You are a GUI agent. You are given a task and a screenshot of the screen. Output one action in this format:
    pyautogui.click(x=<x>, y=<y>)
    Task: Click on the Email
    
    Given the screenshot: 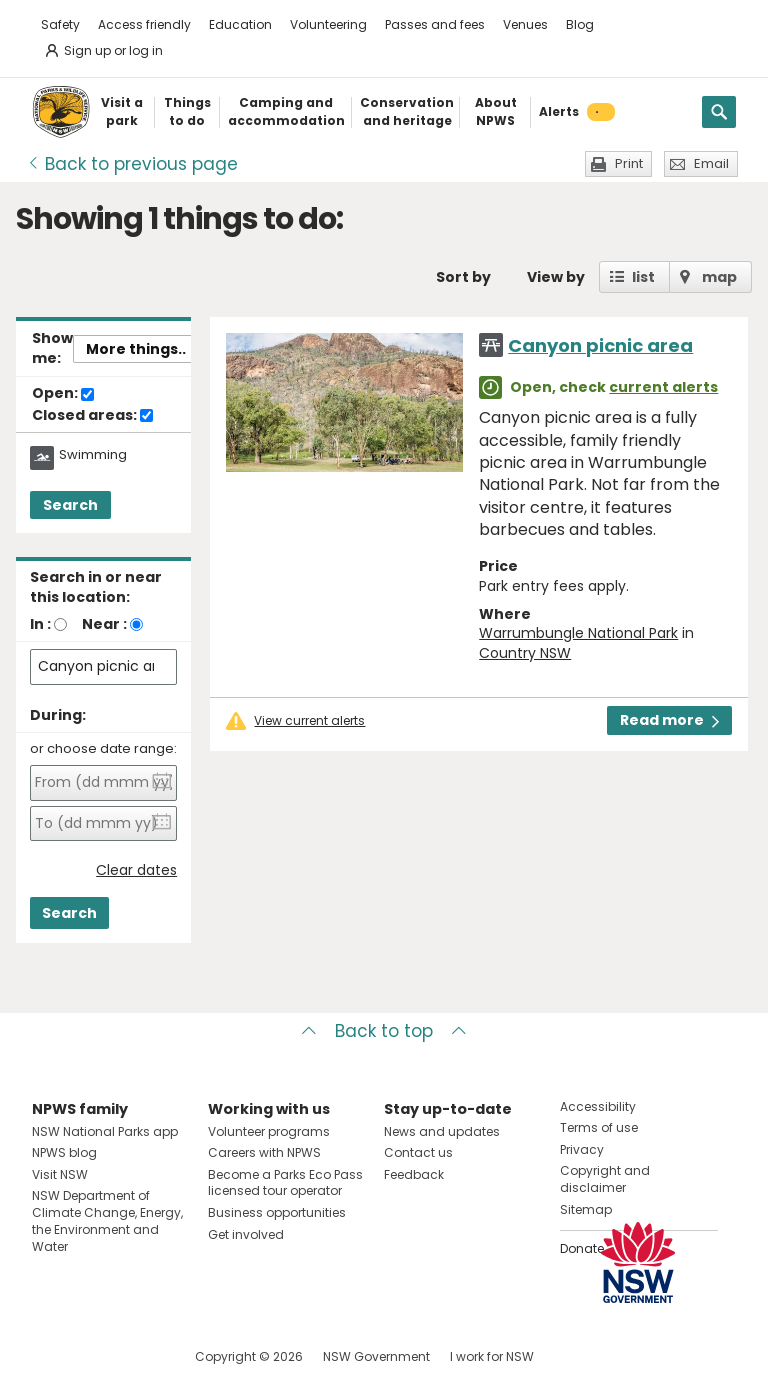 What is the action you would take?
    pyautogui.click(x=711, y=163)
    